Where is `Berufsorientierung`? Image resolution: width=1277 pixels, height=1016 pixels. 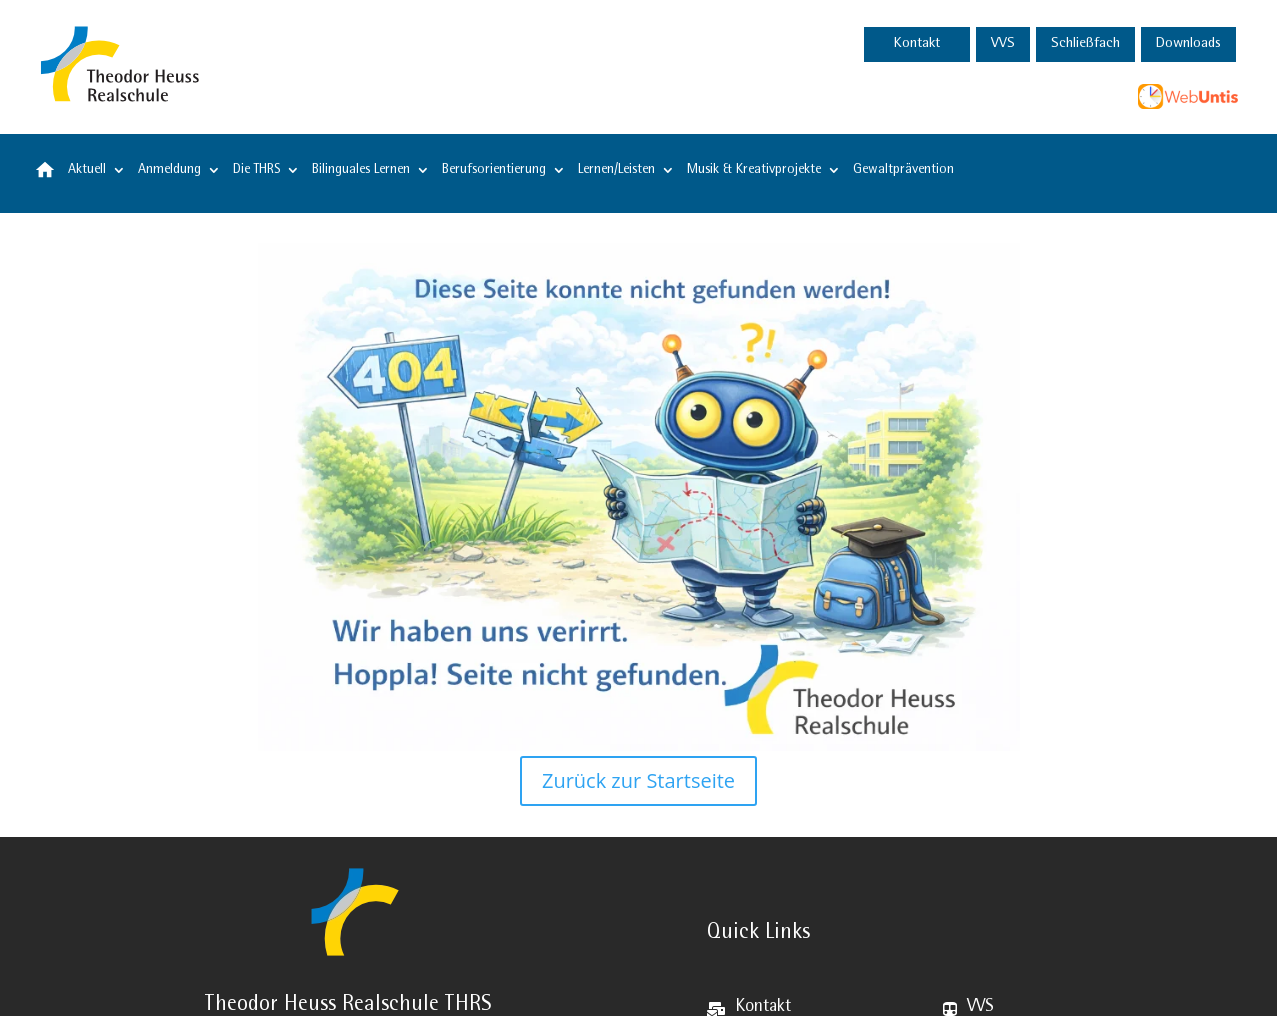
Berufsorientierung is located at coordinates (494, 170).